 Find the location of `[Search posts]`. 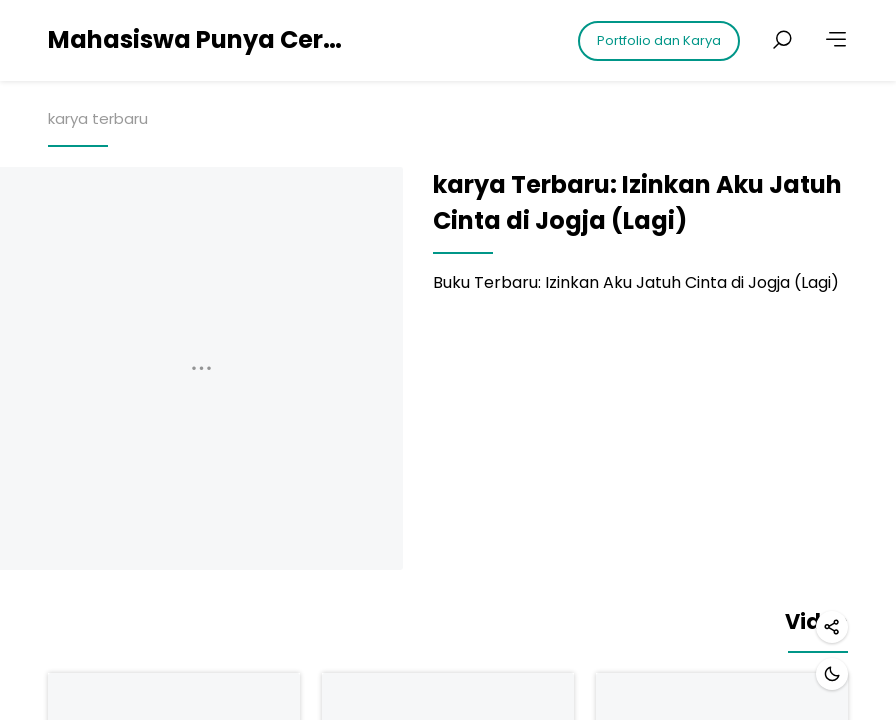

[Search posts] is located at coordinates (782, 40).